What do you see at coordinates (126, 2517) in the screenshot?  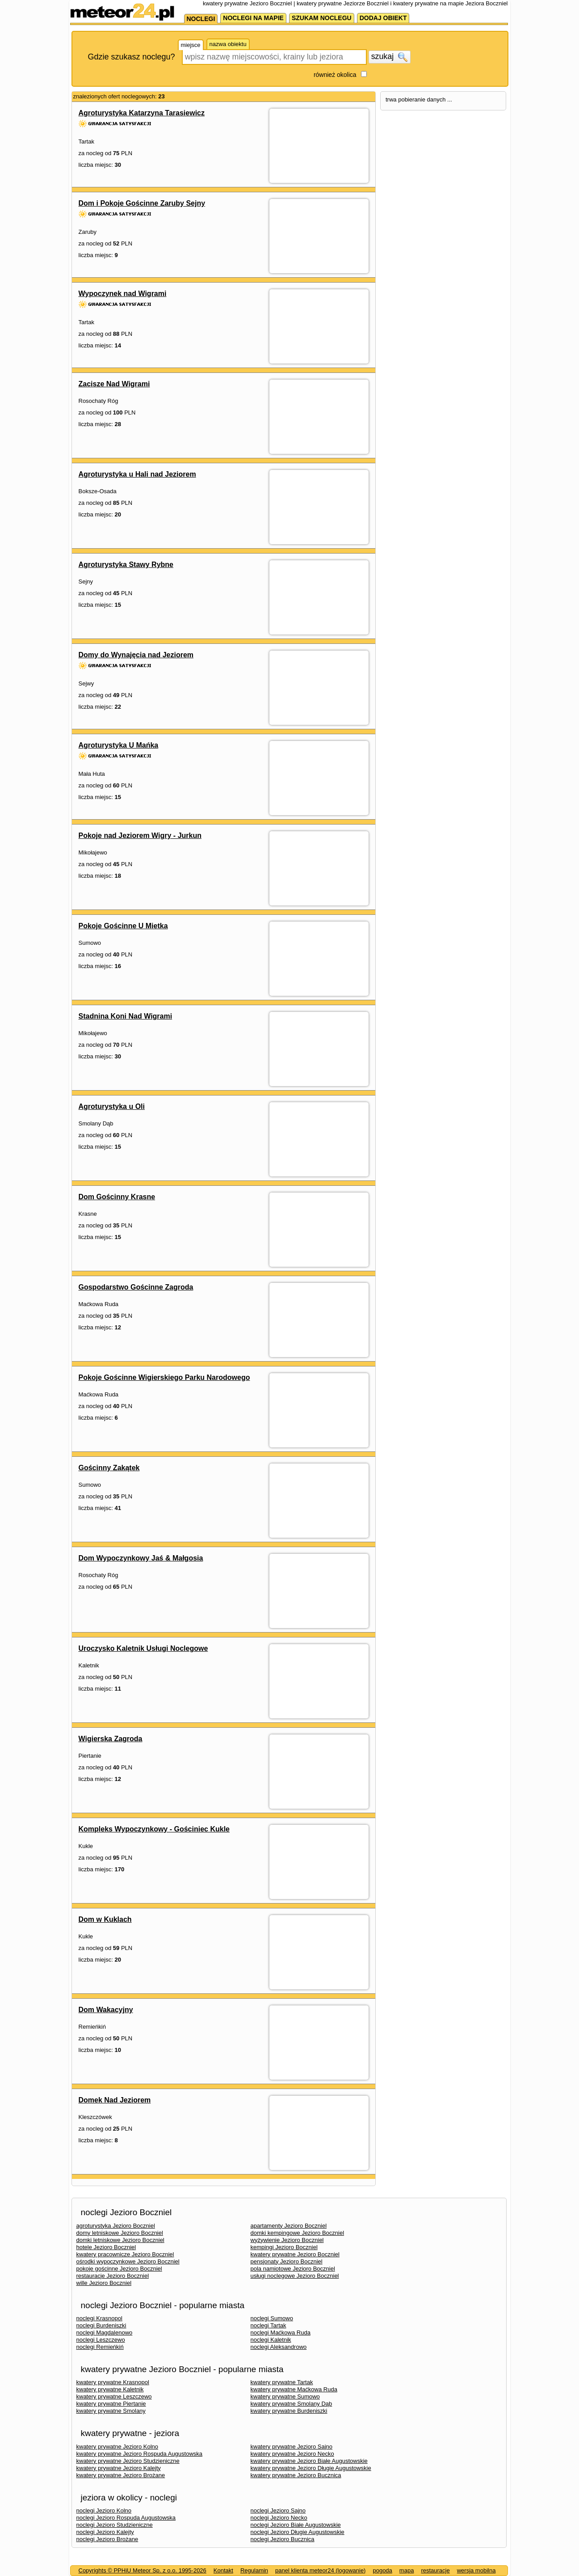 I see `noclegi Jezioro Rospuda Augustowska` at bounding box center [126, 2517].